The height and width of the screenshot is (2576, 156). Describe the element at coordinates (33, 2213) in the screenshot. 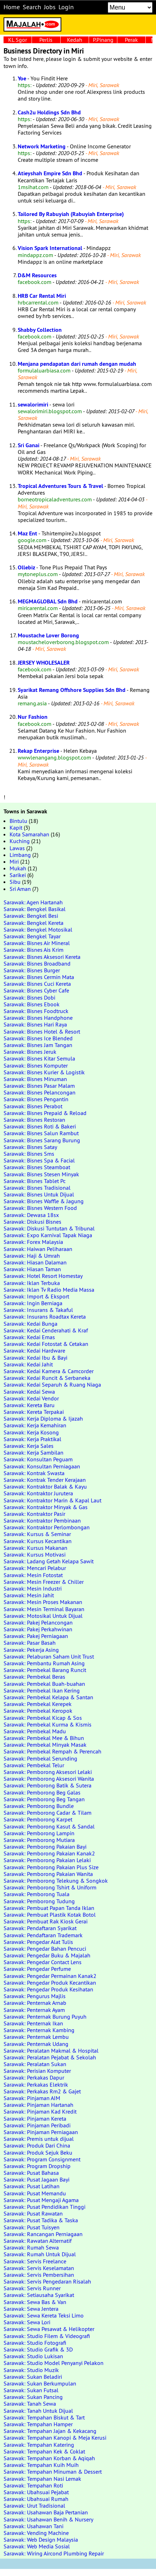

I see `Sarawak: Pusat Rawatan` at that location.